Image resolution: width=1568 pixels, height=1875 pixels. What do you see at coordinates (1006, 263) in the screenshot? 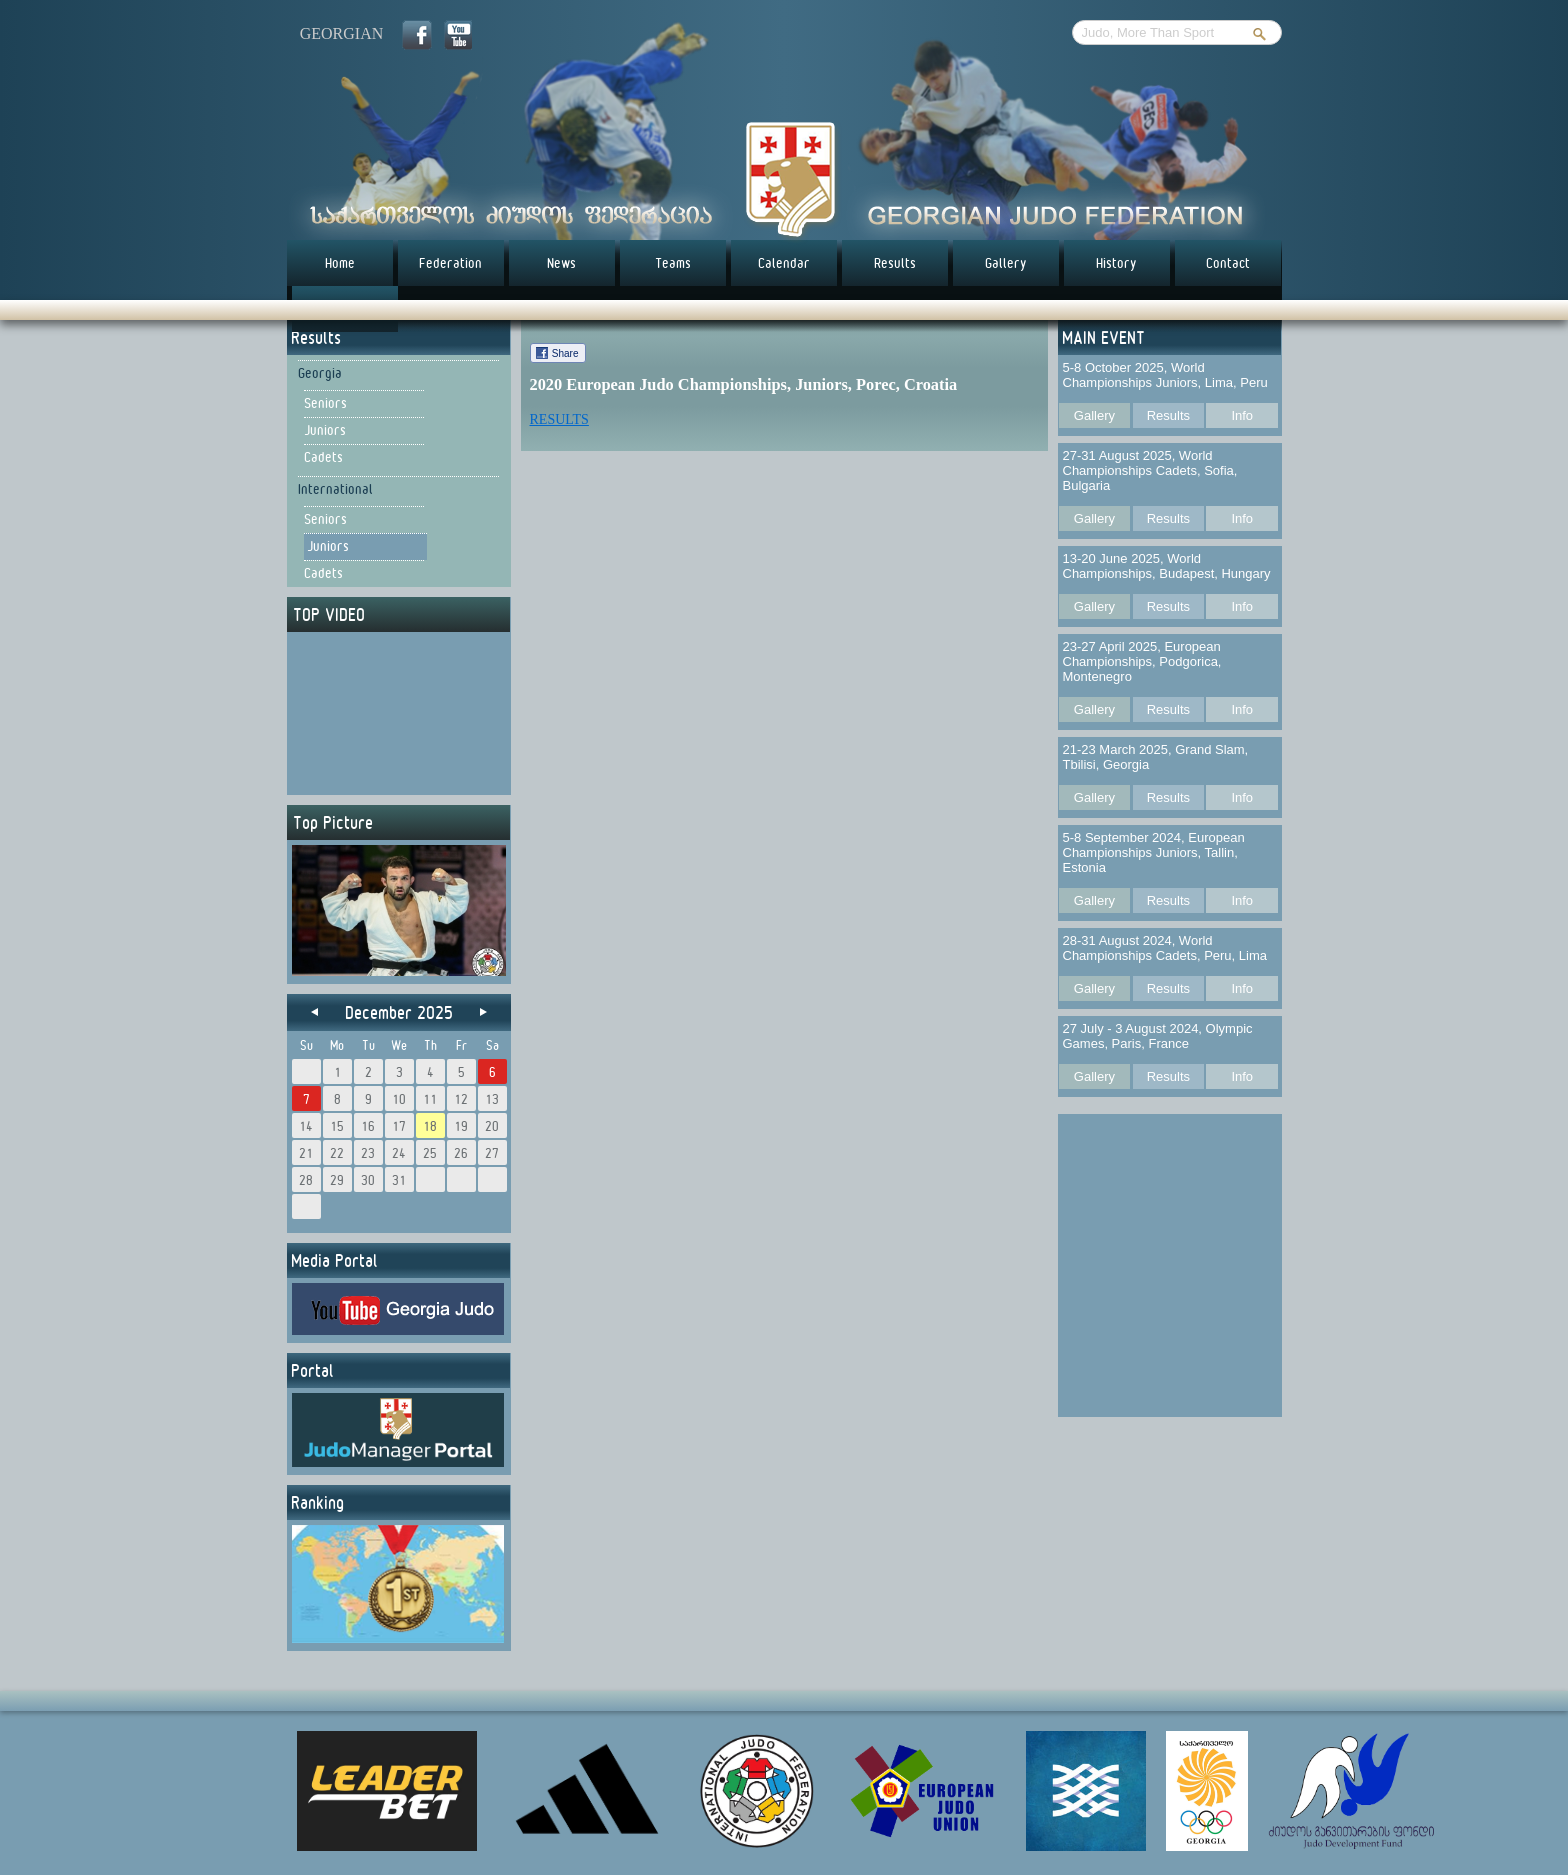
I see `Gallery` at bounding box center [1006, 263].